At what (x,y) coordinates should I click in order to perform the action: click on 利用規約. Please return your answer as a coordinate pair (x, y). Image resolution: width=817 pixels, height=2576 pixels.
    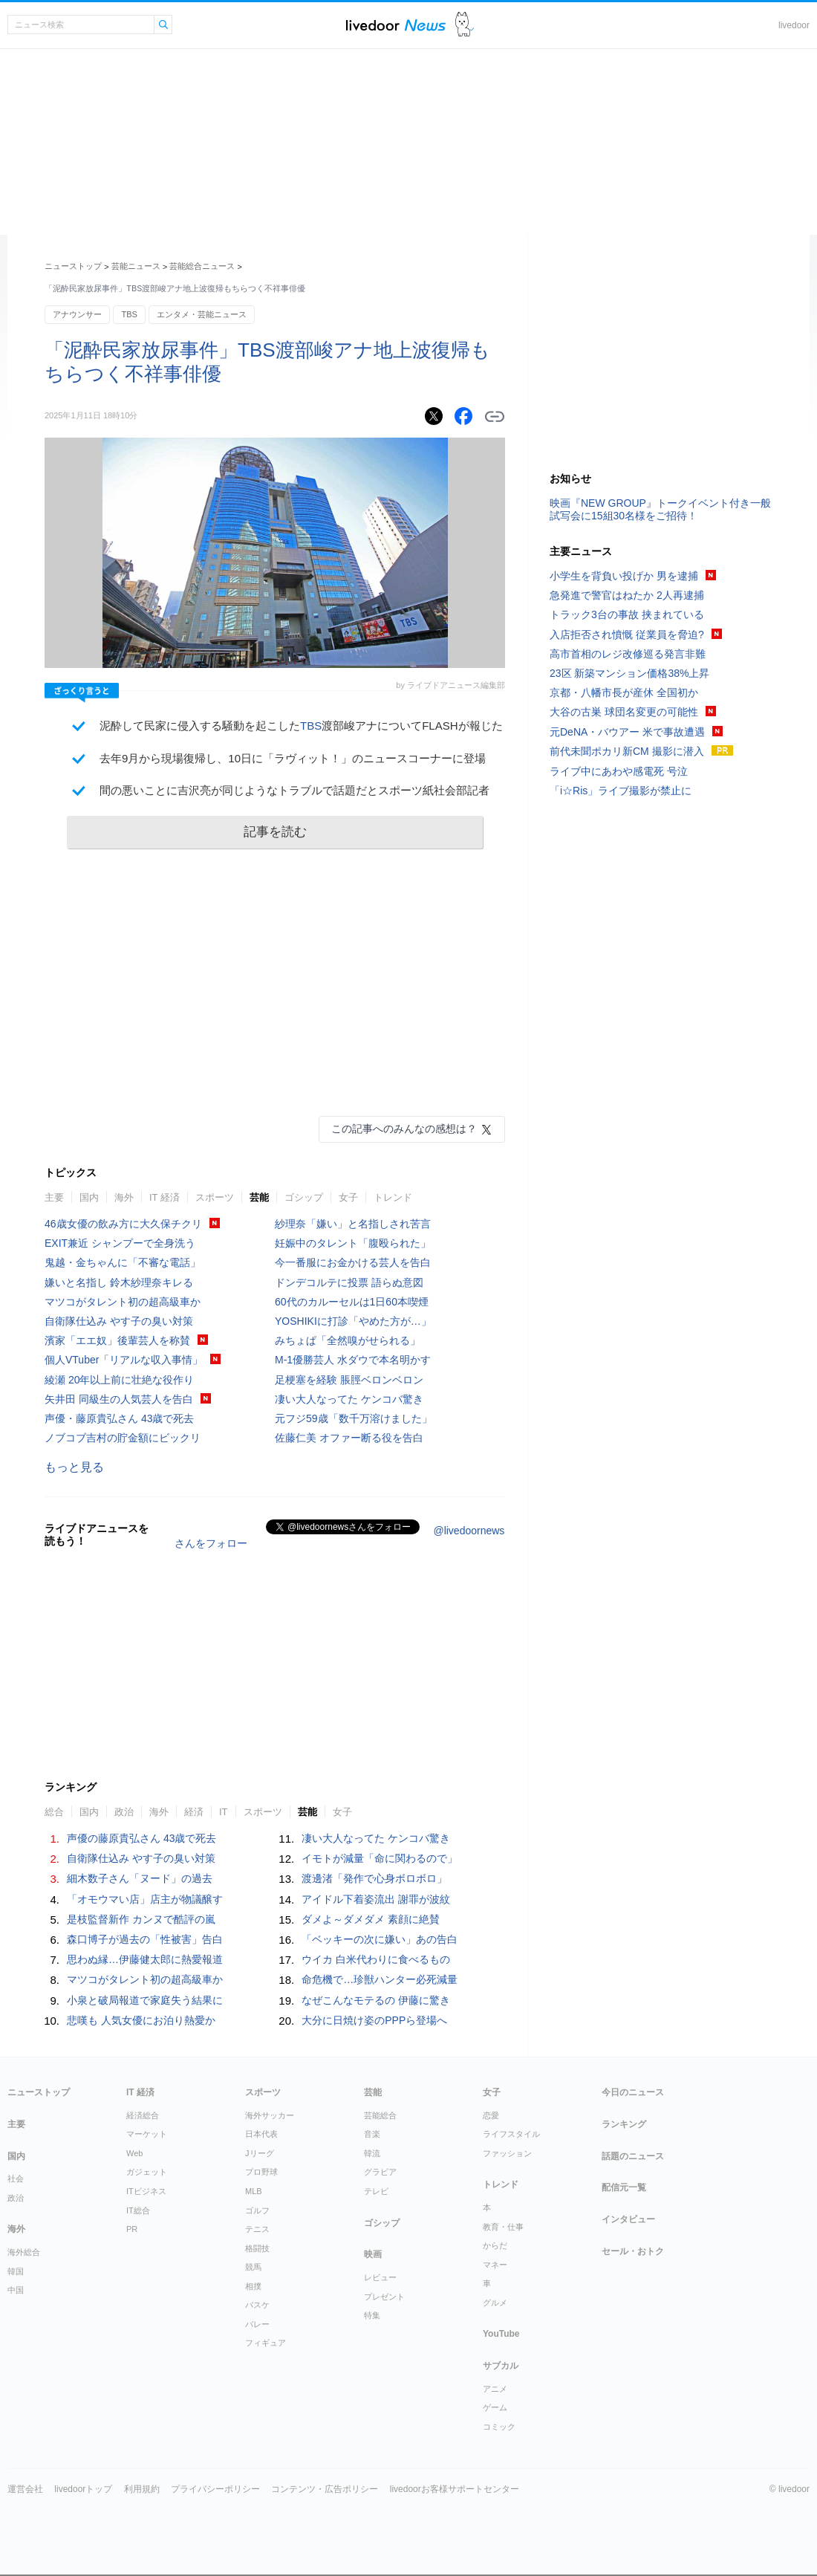
    Looking at the image, I should click on (142, 2489).